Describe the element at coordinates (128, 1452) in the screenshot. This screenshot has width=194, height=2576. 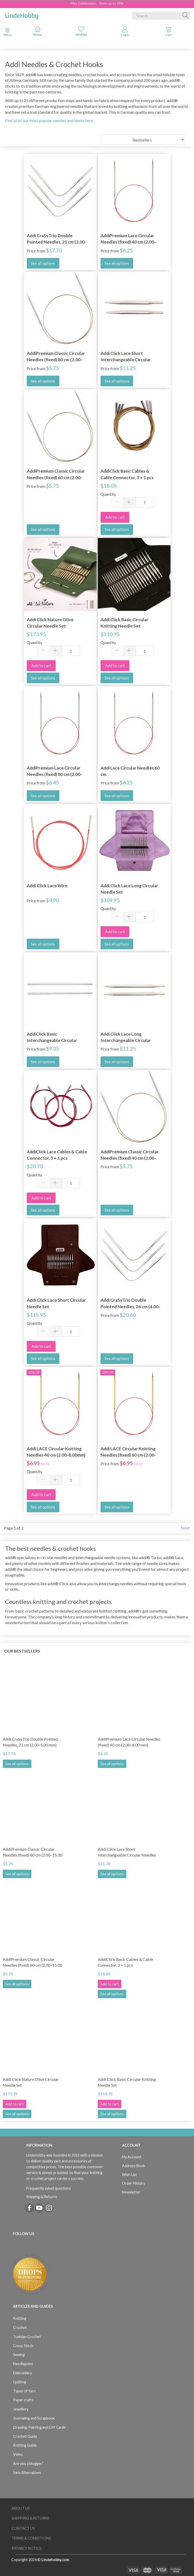
I see `Addi LACE Circular Knitting Needles (fixed) 60 cm (2.00-8.00mm)` at that location.